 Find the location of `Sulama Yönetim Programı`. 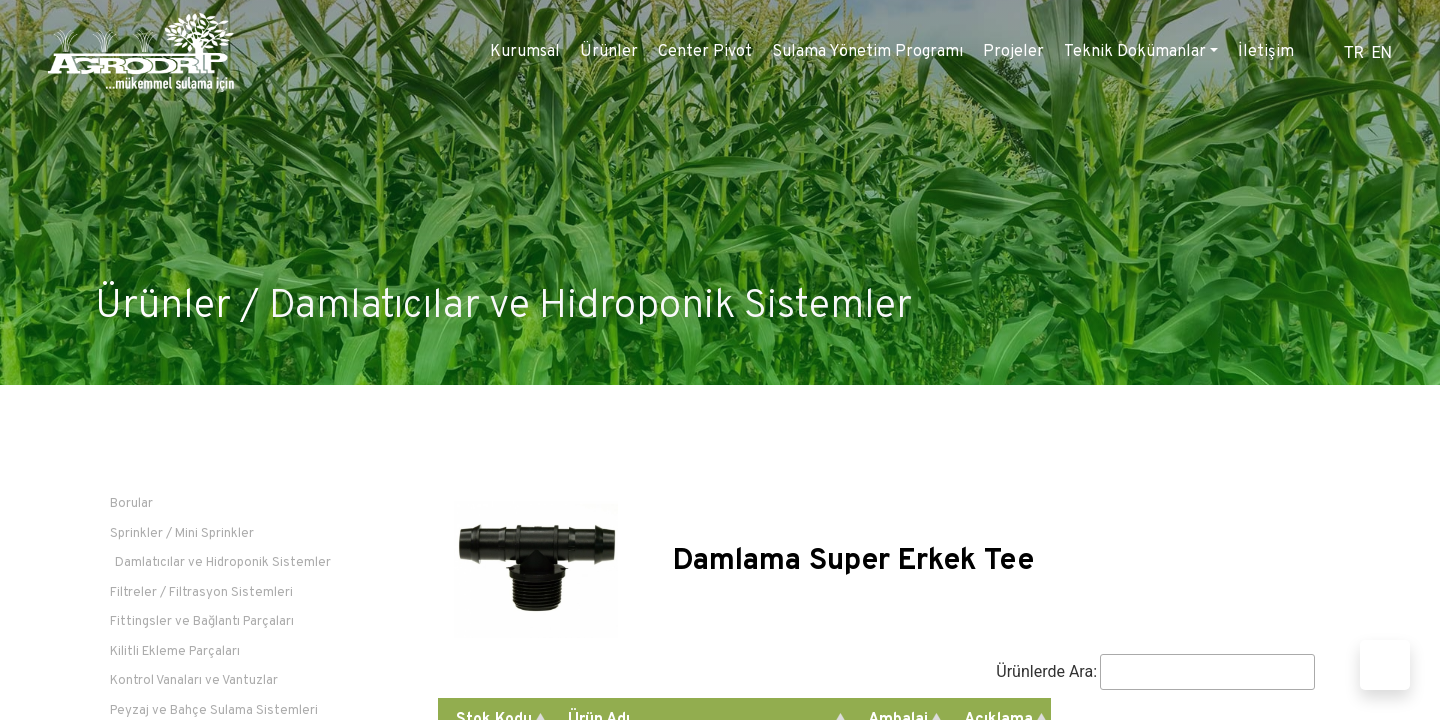

Sulama Yönetim Programı is located at coordinates (867, 52).